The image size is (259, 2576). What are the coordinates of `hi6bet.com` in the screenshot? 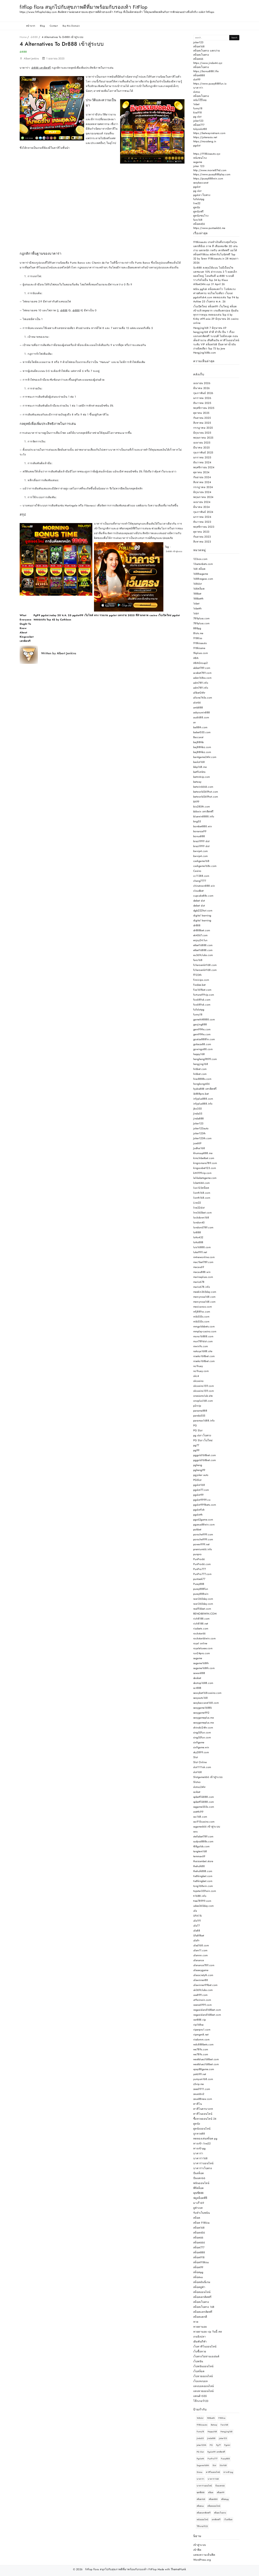 It's located at (200, 1069).